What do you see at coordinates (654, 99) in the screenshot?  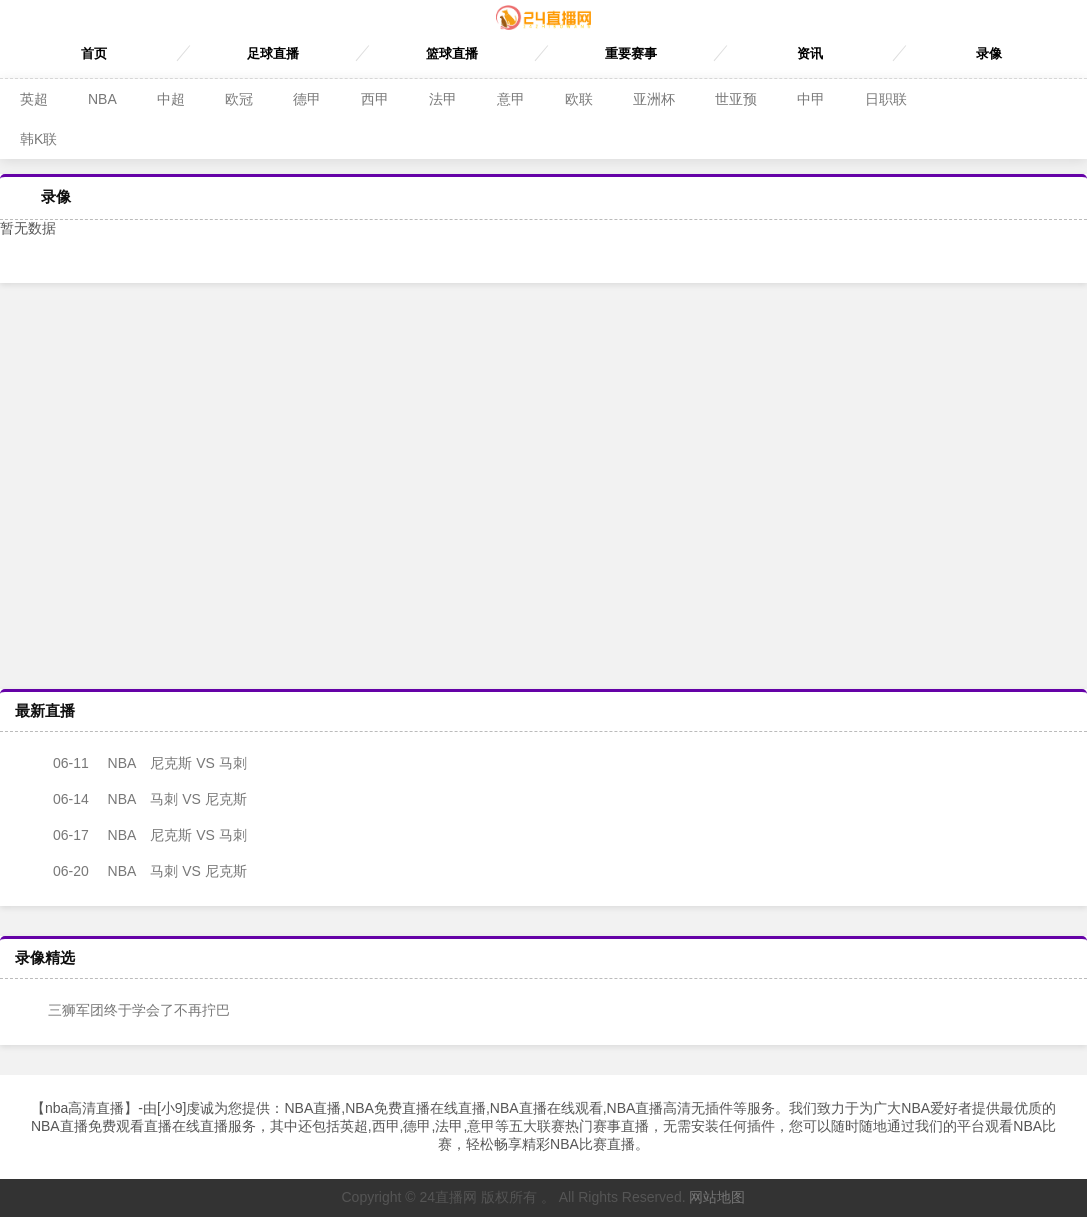 I see `亚洲杯` at bounding box center [654, 99].